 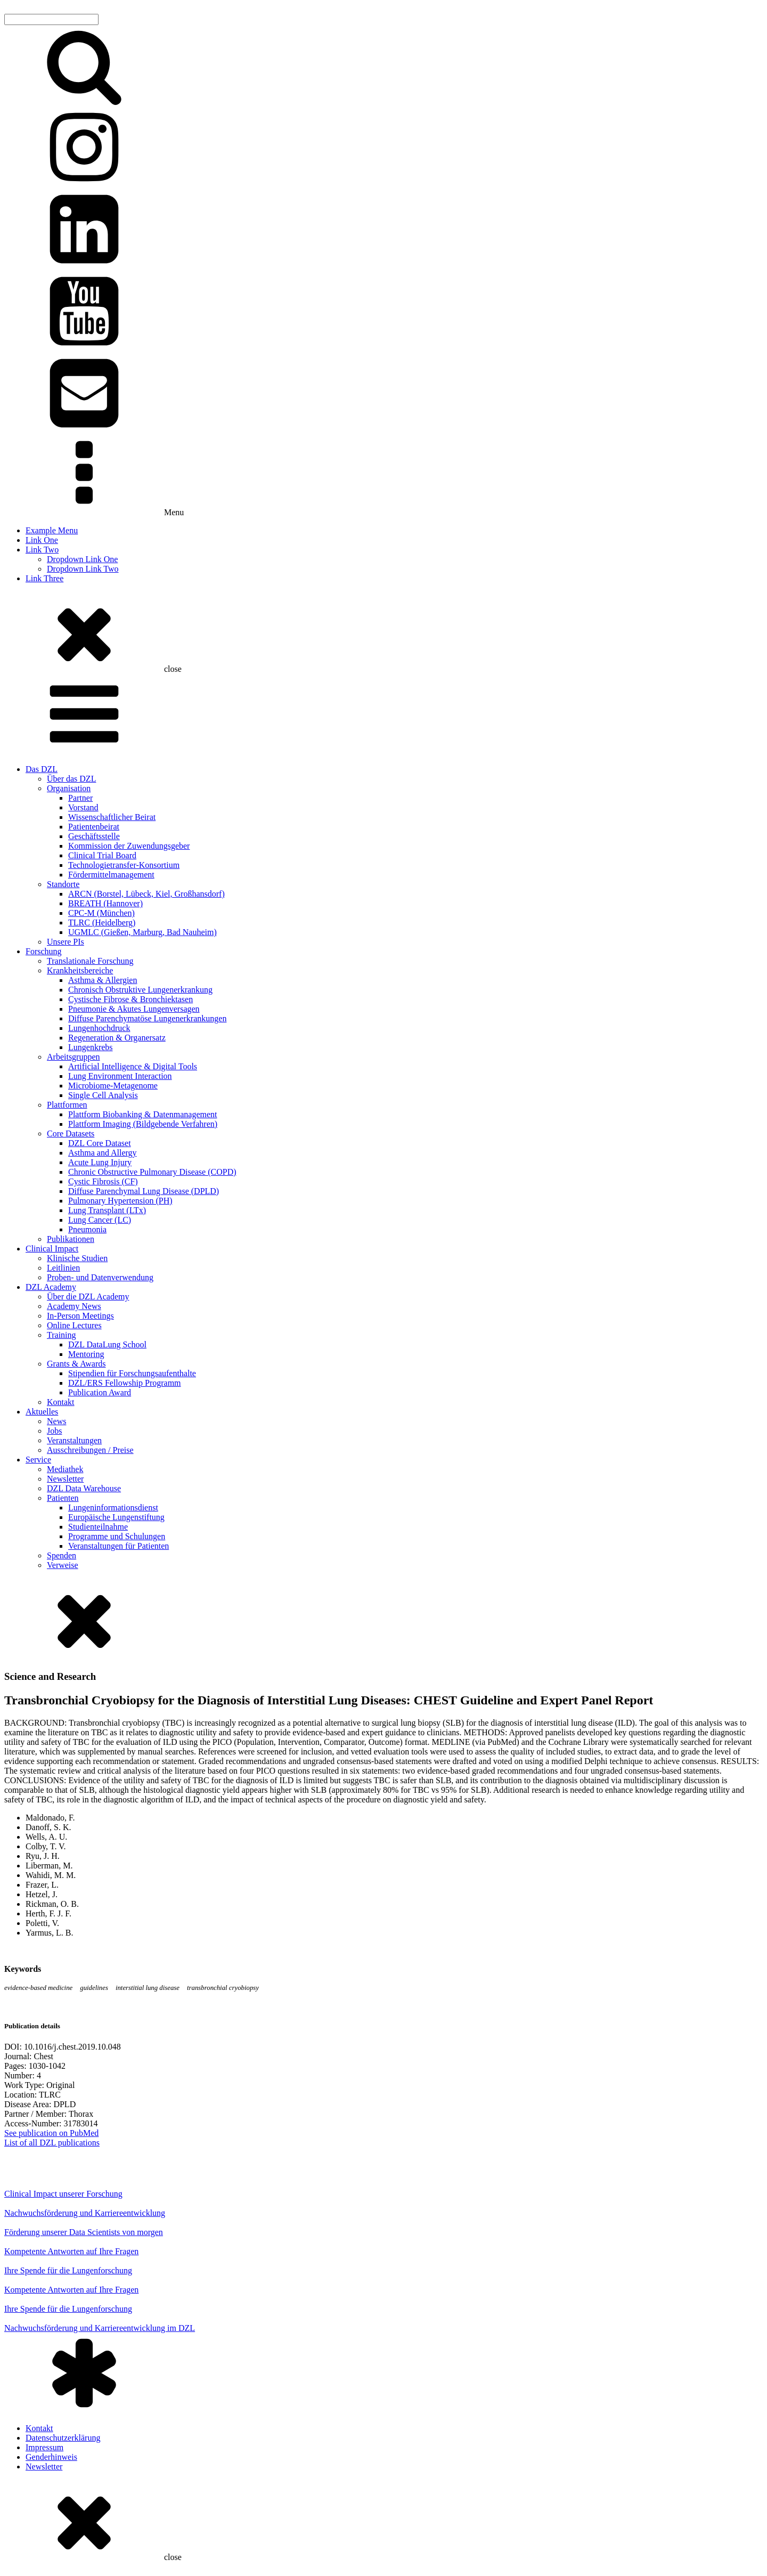 I want to click on Das DZL, so click(x=42, y=769).